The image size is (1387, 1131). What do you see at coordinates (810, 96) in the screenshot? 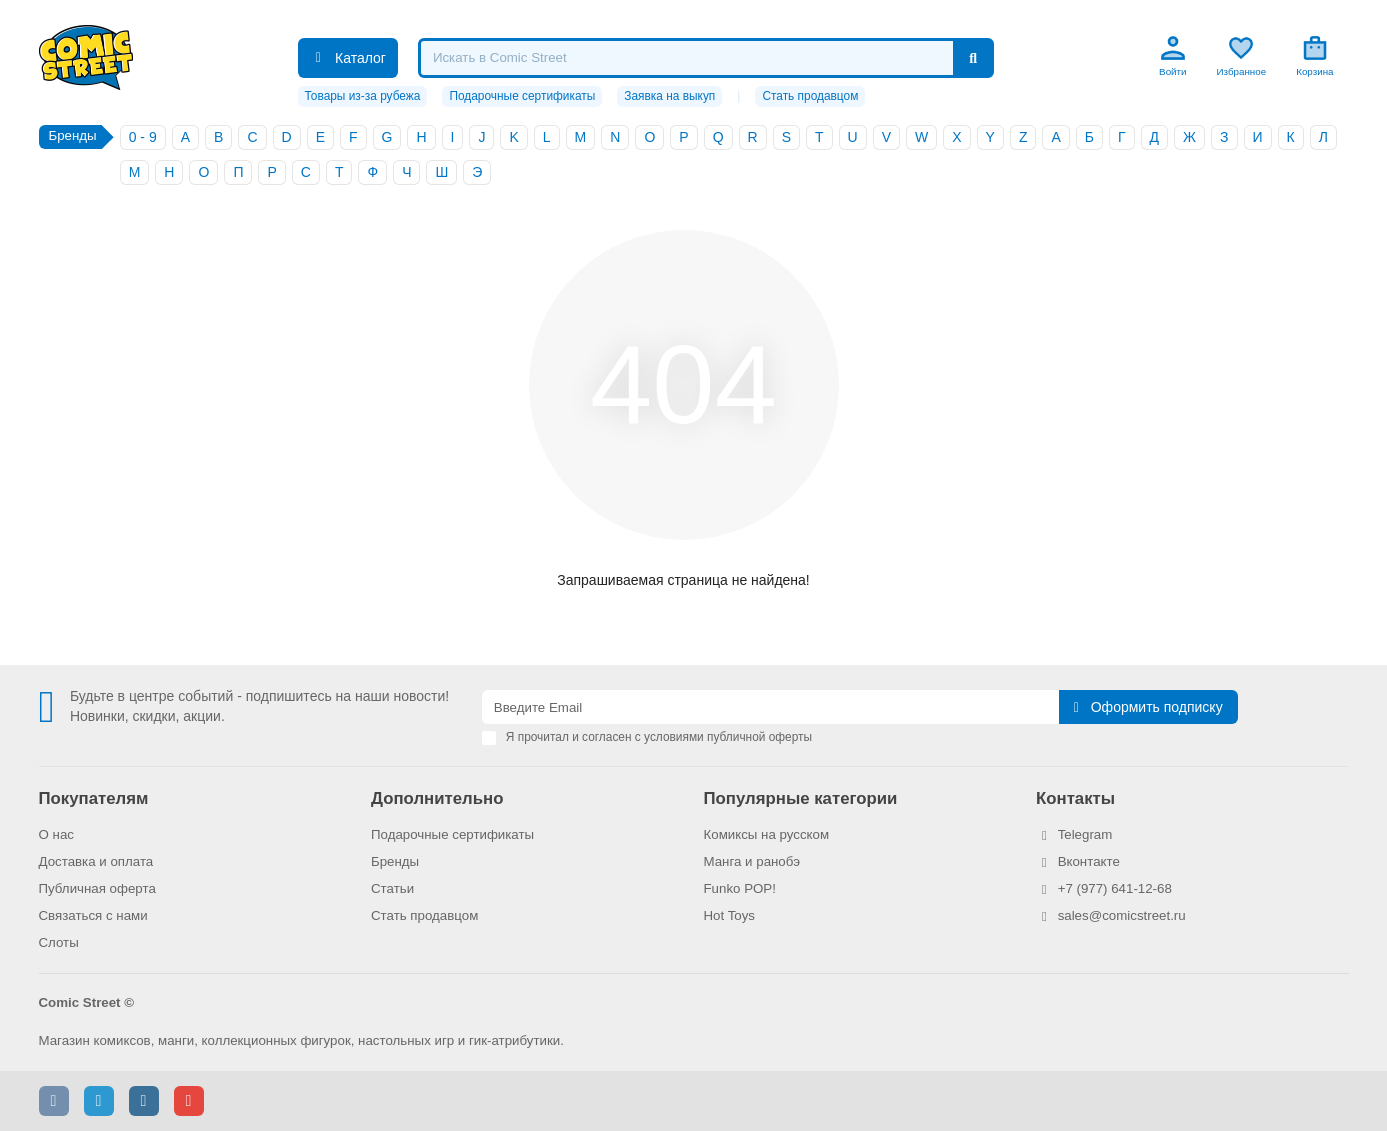
I see `Стать продавцом` at bounding box center [810, 96].